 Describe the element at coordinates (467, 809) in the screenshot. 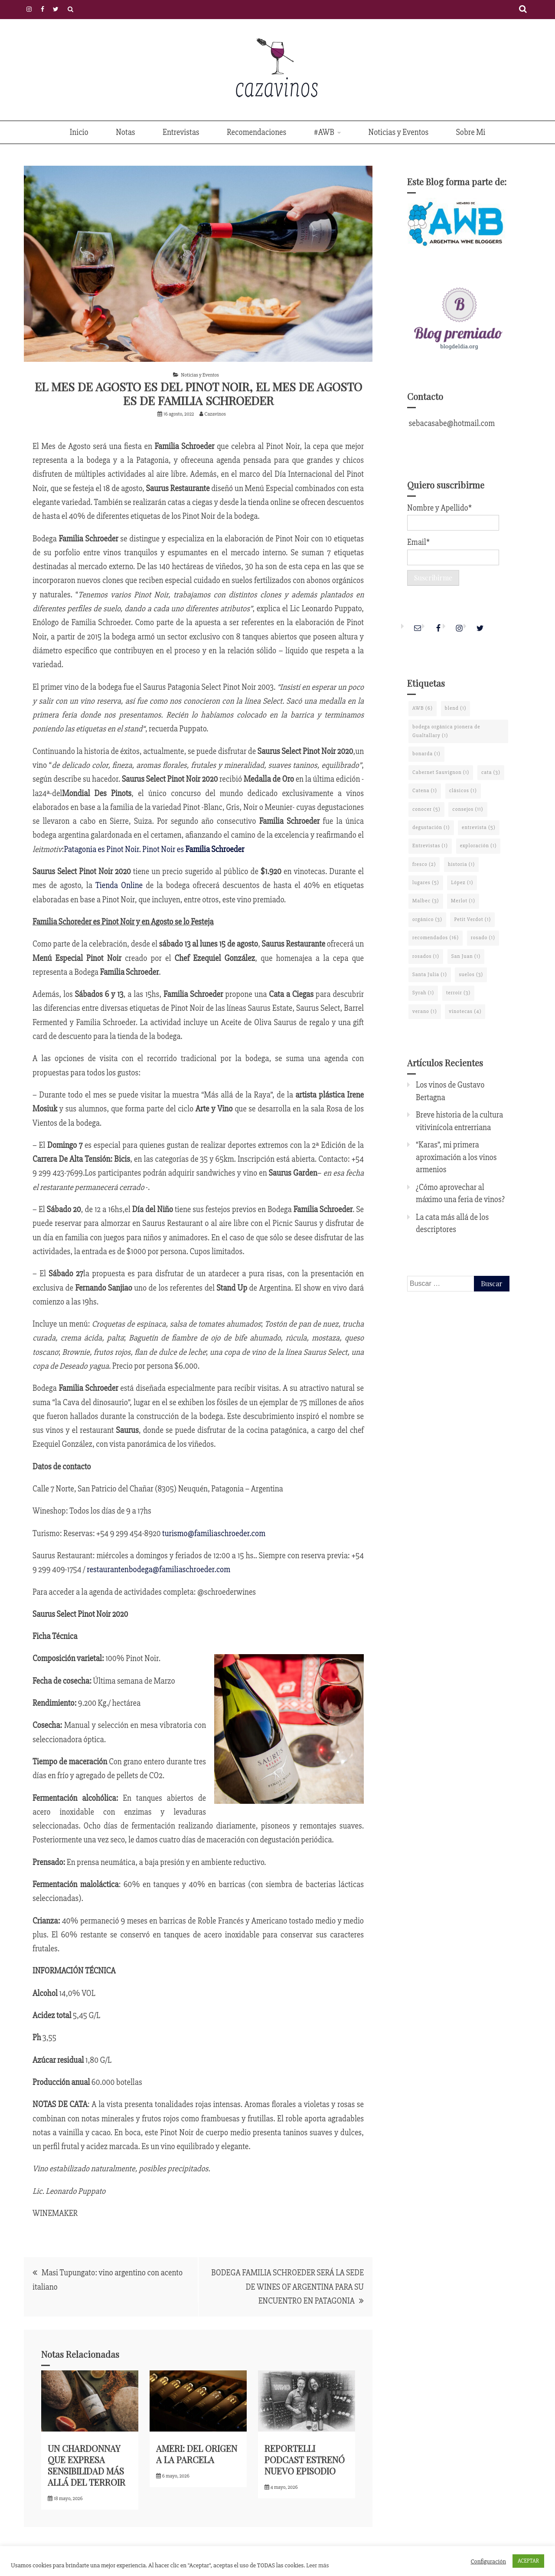

I see `consejos [consejos (11 elementos)]` at that location.